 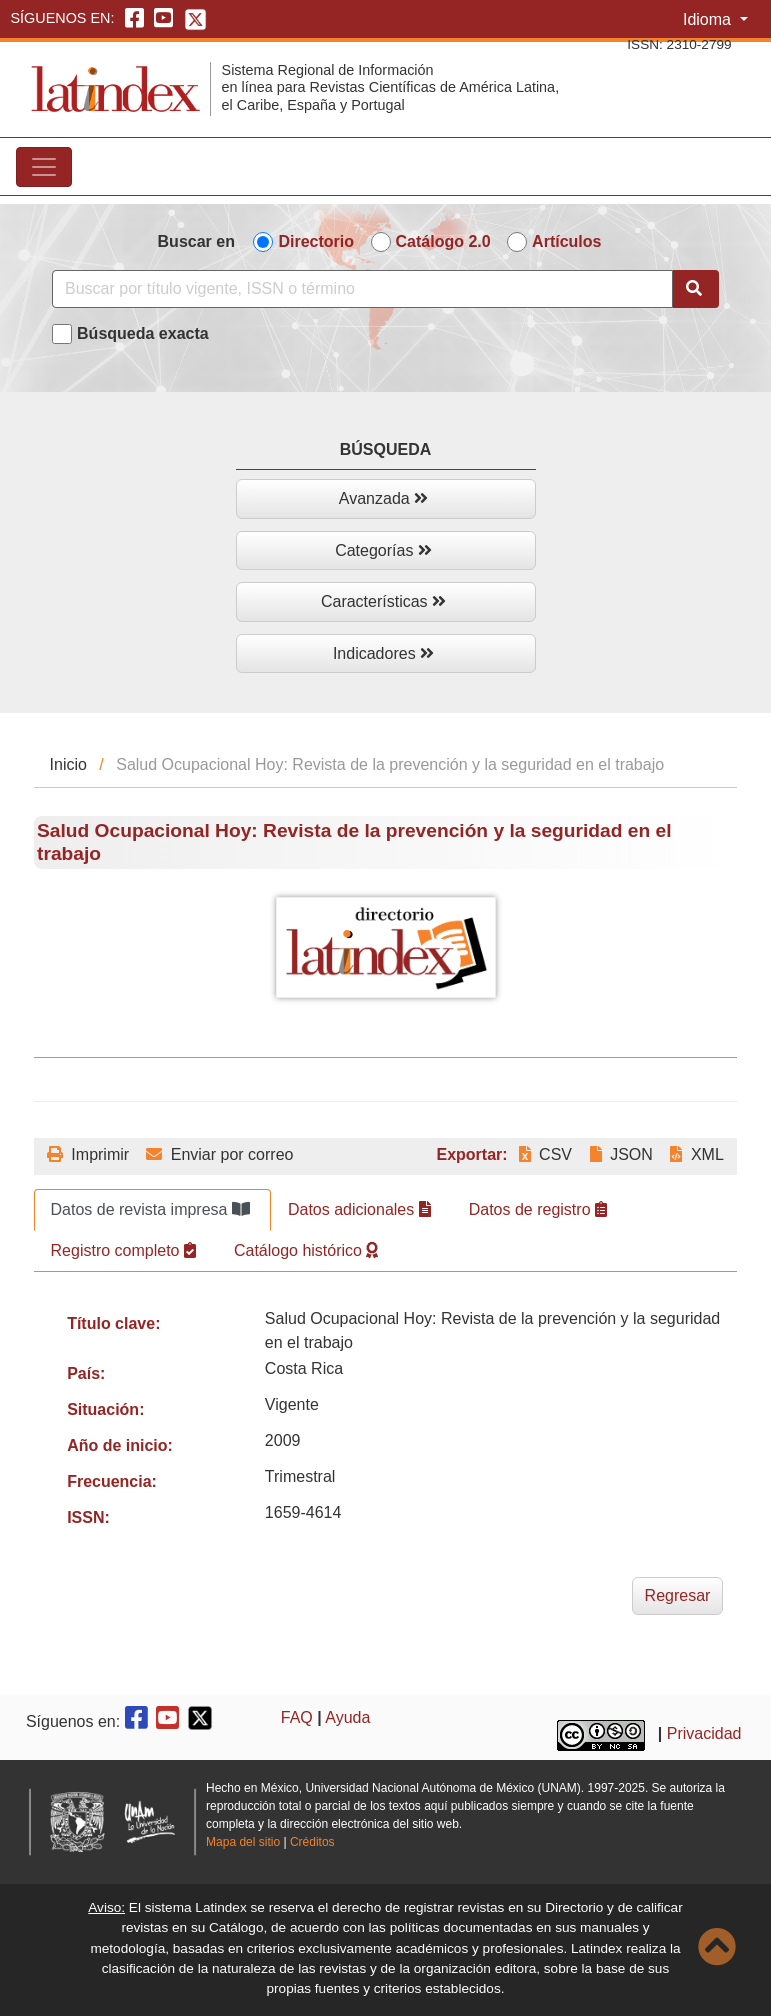 I want to click on Regresar, so click(x=678, y=1595).